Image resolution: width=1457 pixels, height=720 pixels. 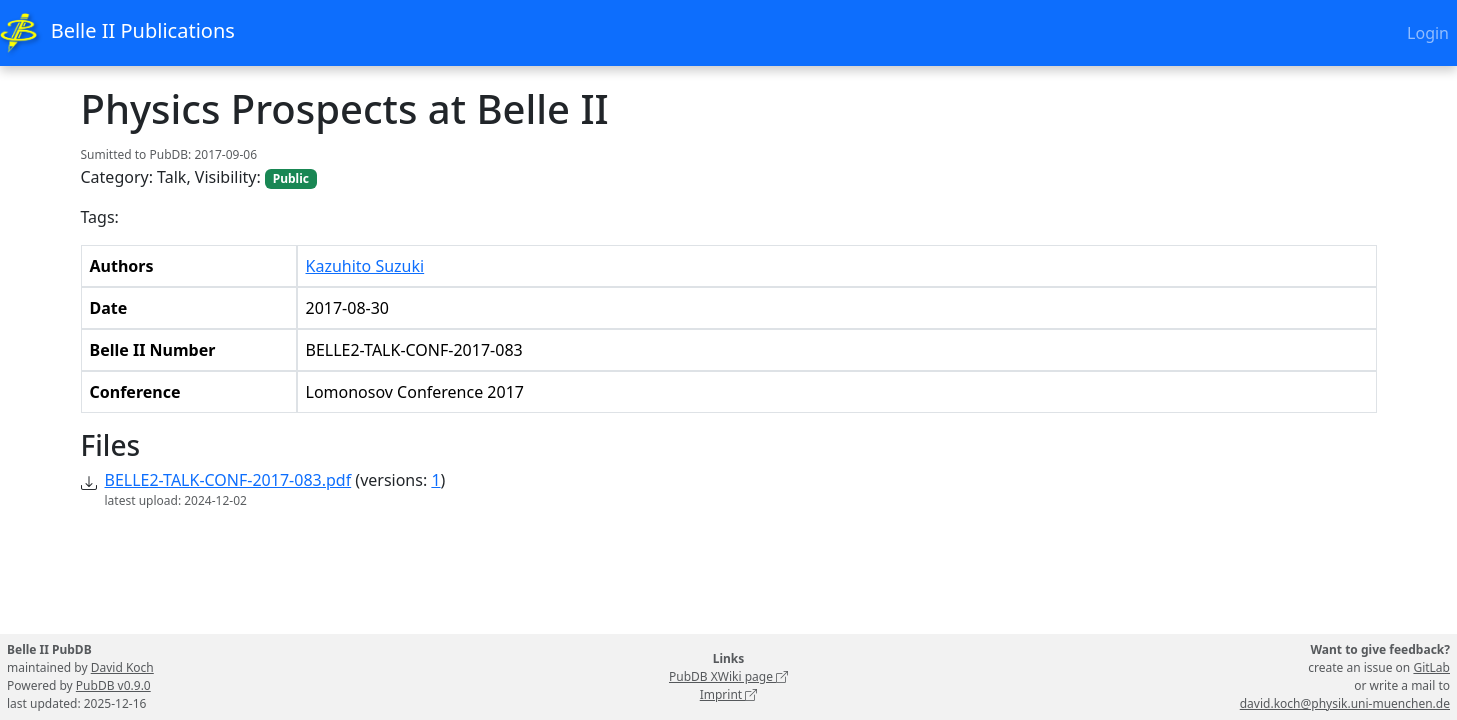 I want to click on GitLab, so click(x=1431, y=667).